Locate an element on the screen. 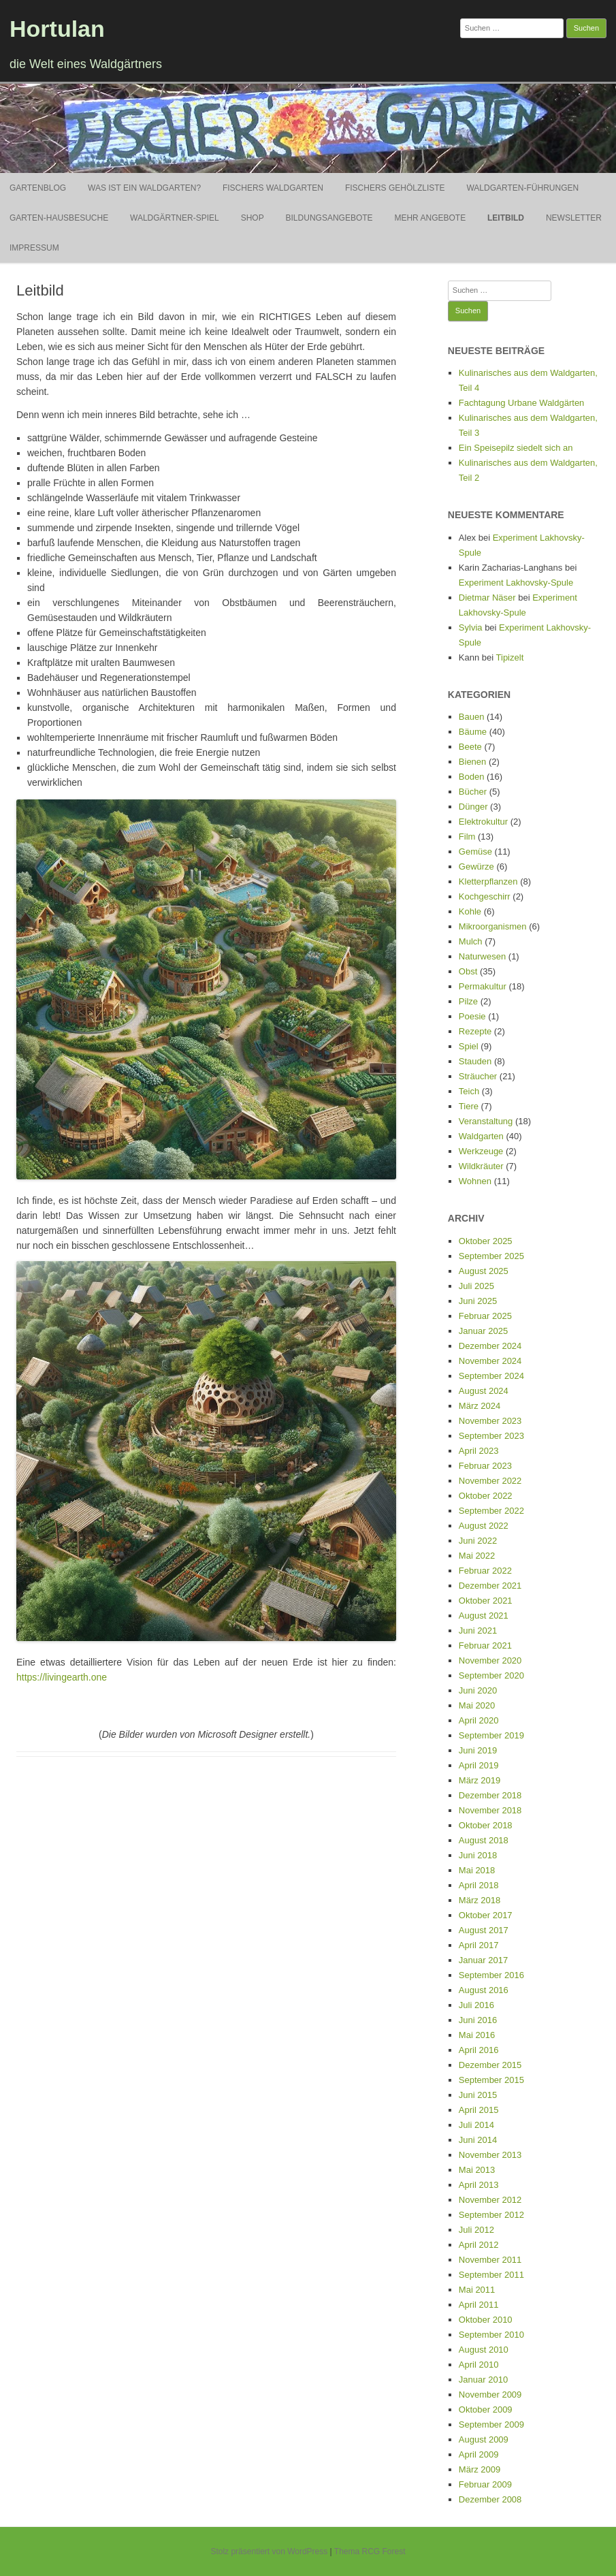  Tiere is located at coordinates (469, 1106).